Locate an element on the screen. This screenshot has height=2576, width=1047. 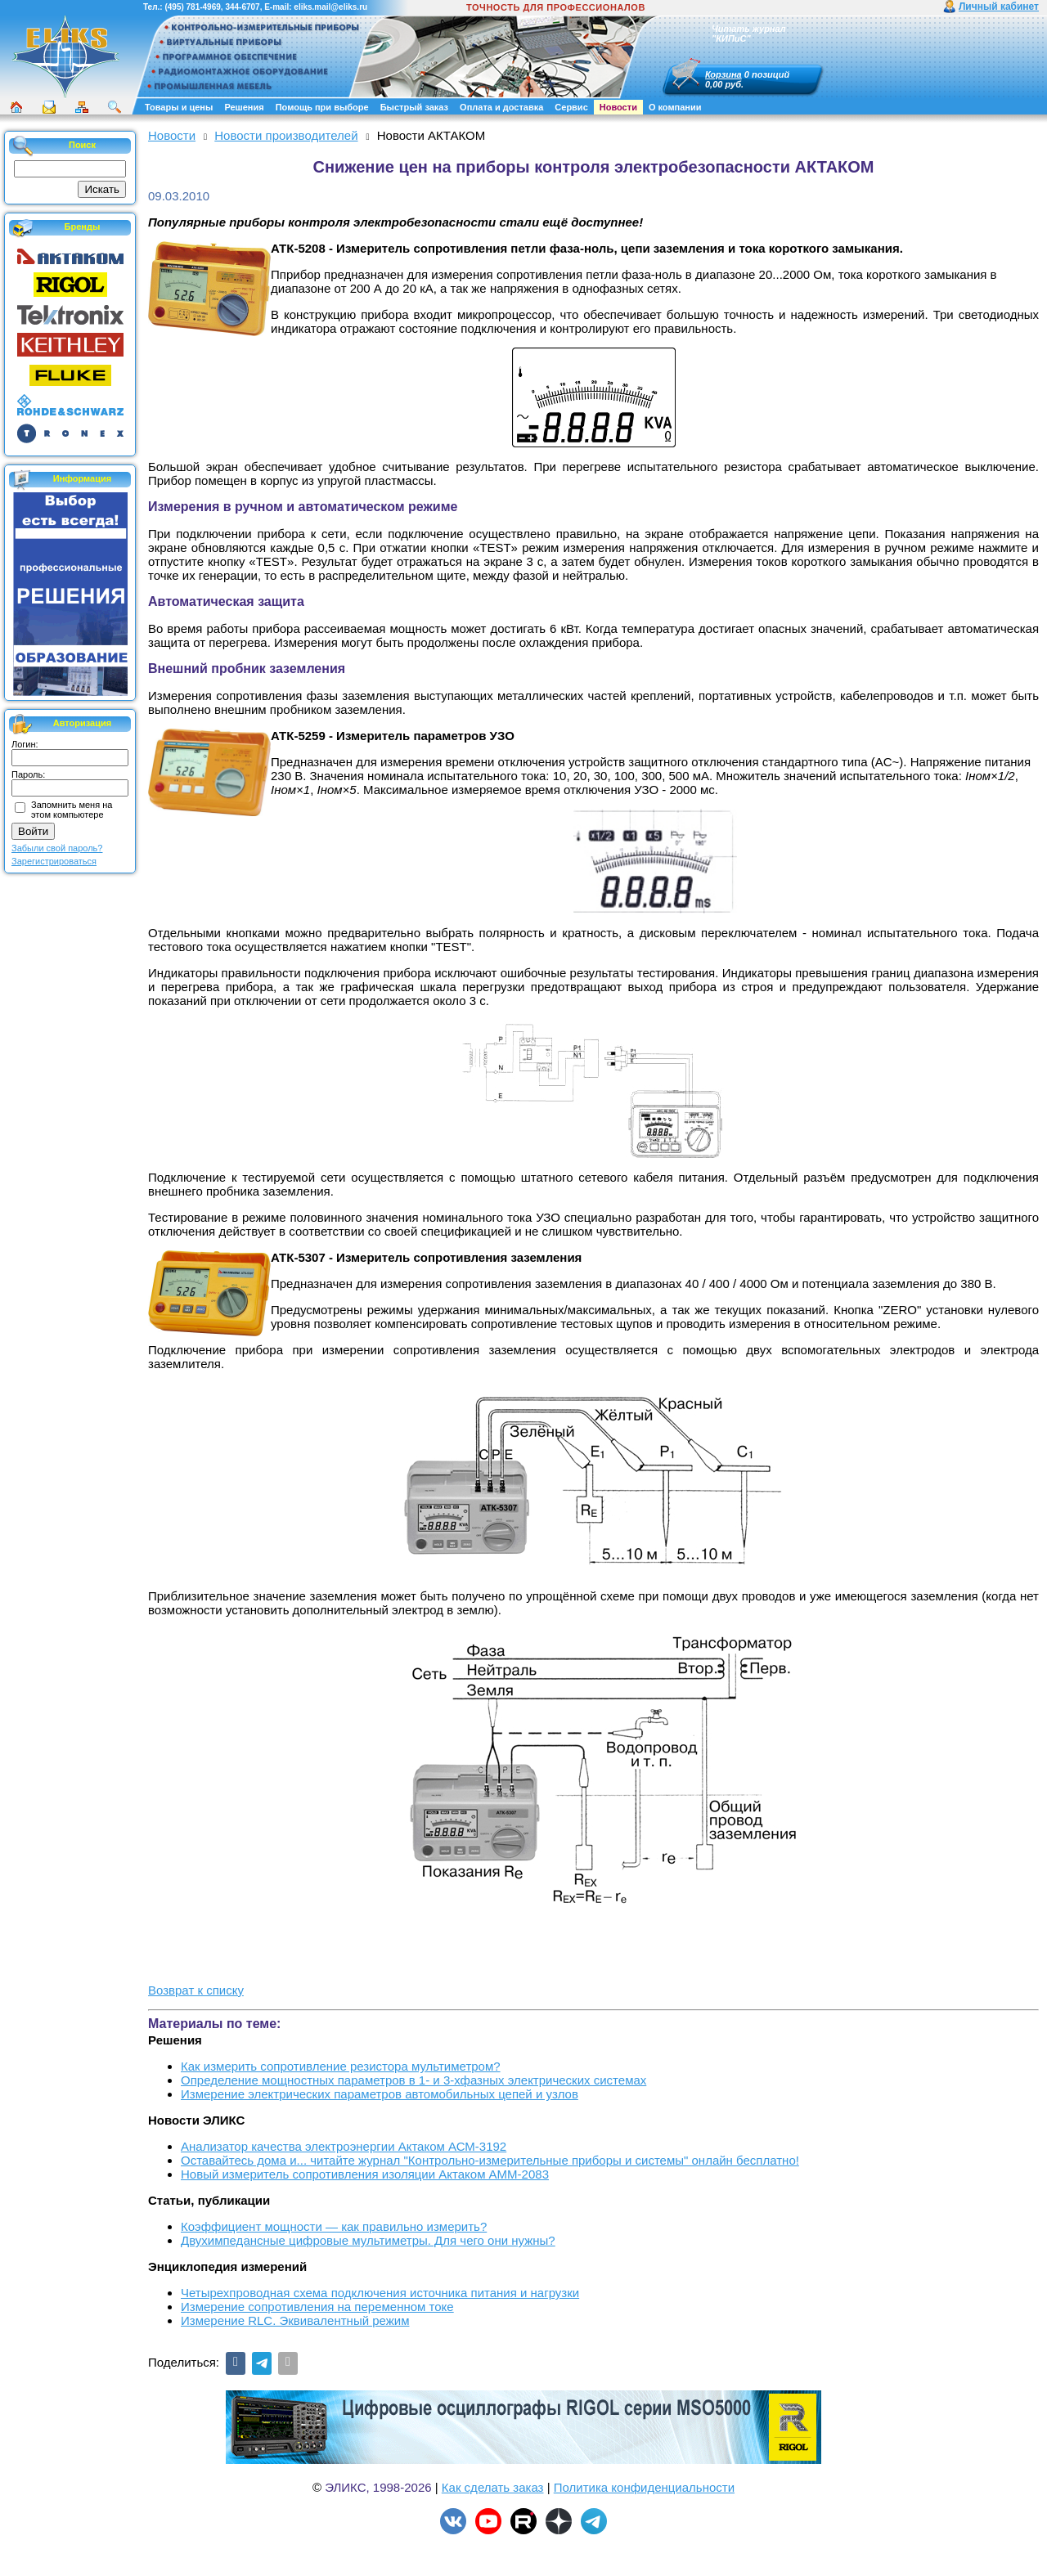
344-6707 is located at coordinates (242, 6).